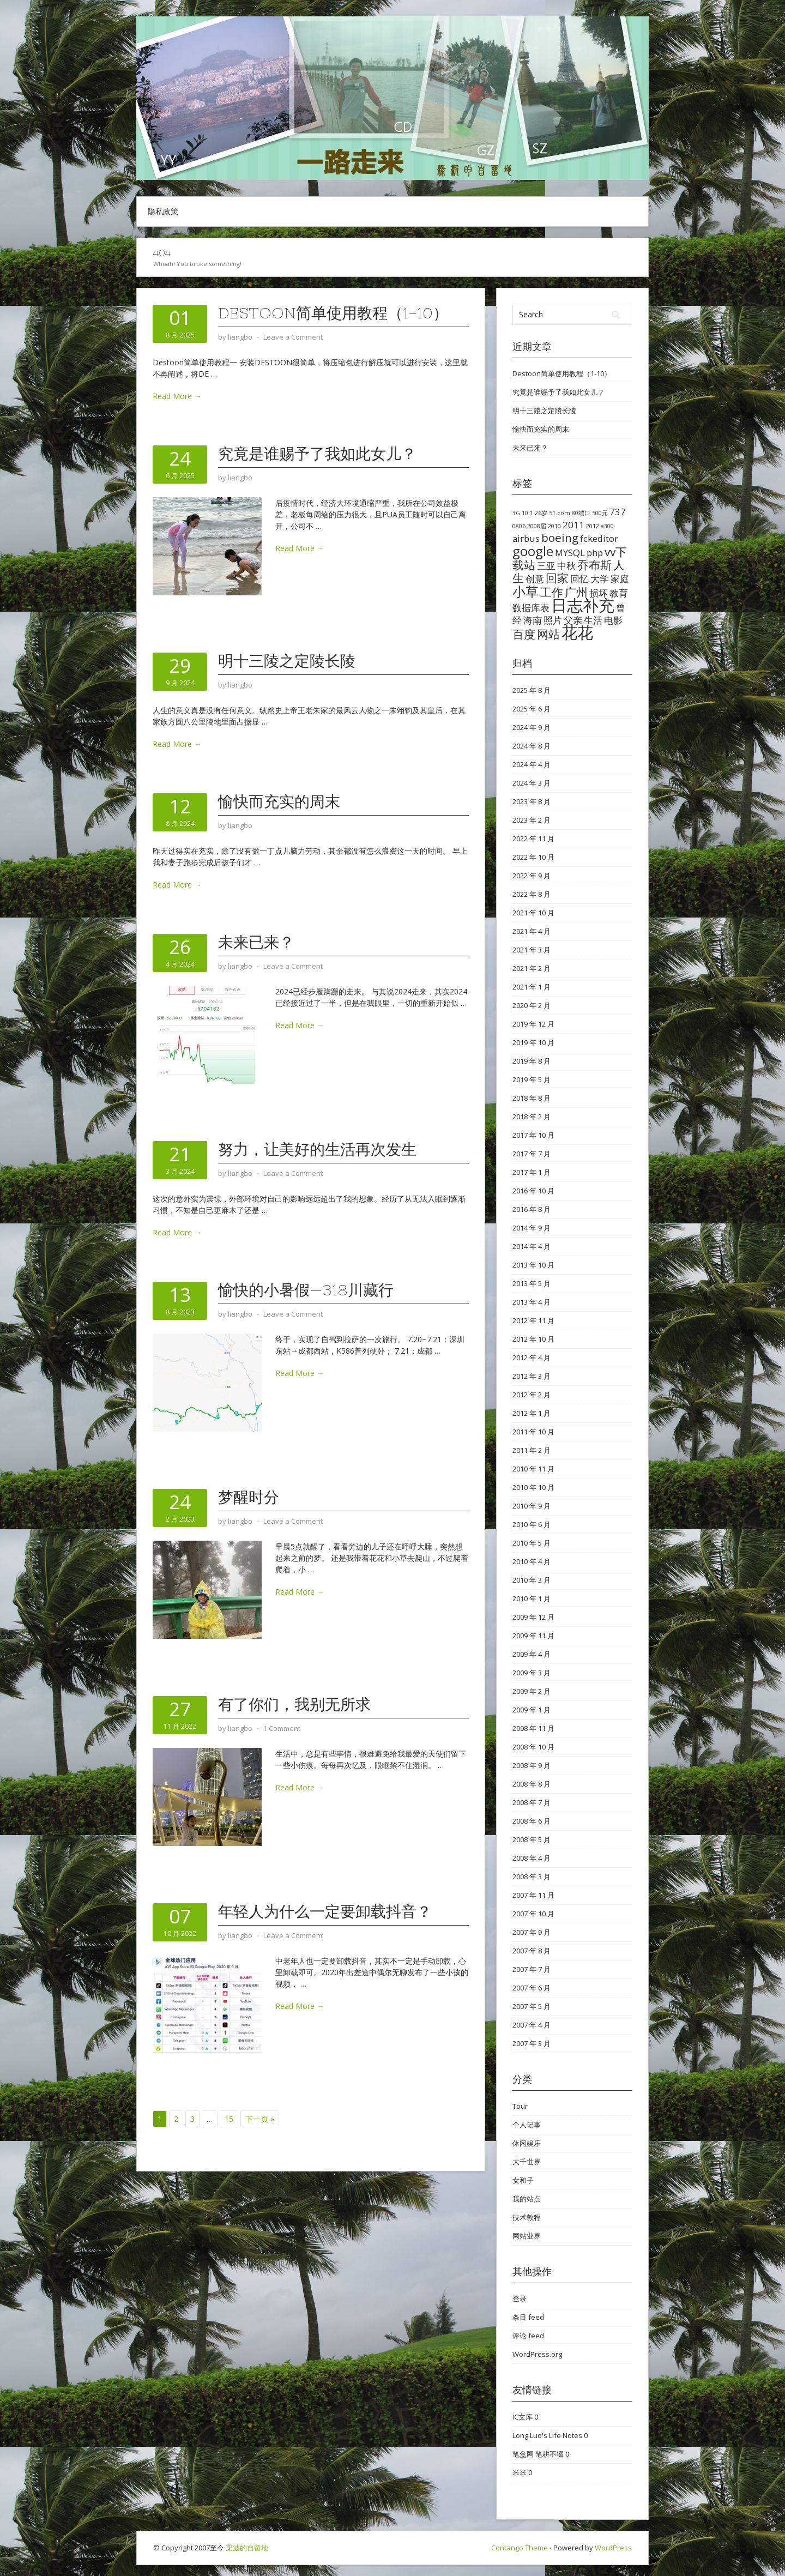 Image resolution: width=785 pixels, height=2576 pixels. What do you see at coordinates (531, 950) in the screenshot?
I see `2021 年 3 月` at bounding box center [531, 950].